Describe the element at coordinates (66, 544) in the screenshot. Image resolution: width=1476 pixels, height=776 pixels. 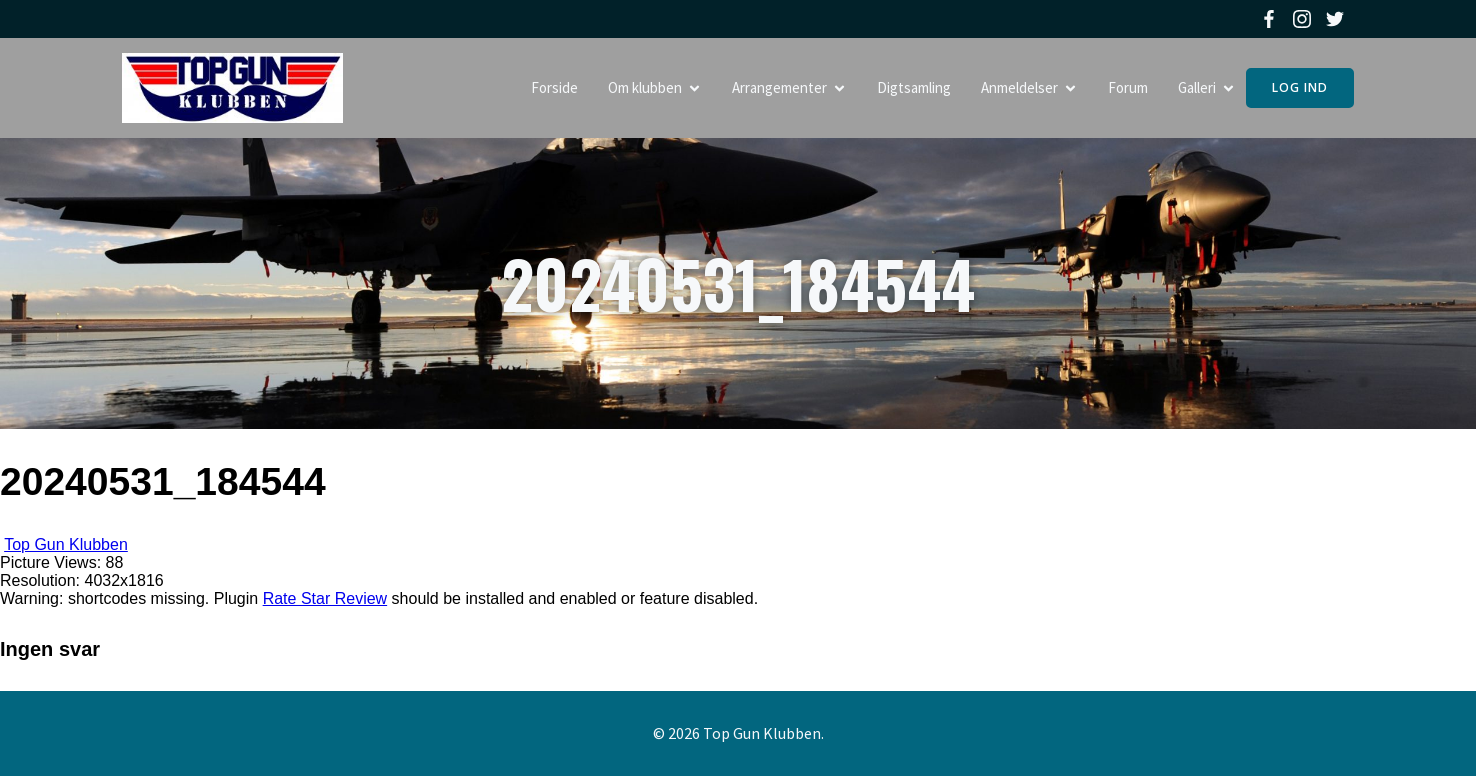
I see `Top Gun Klubben` at that location.